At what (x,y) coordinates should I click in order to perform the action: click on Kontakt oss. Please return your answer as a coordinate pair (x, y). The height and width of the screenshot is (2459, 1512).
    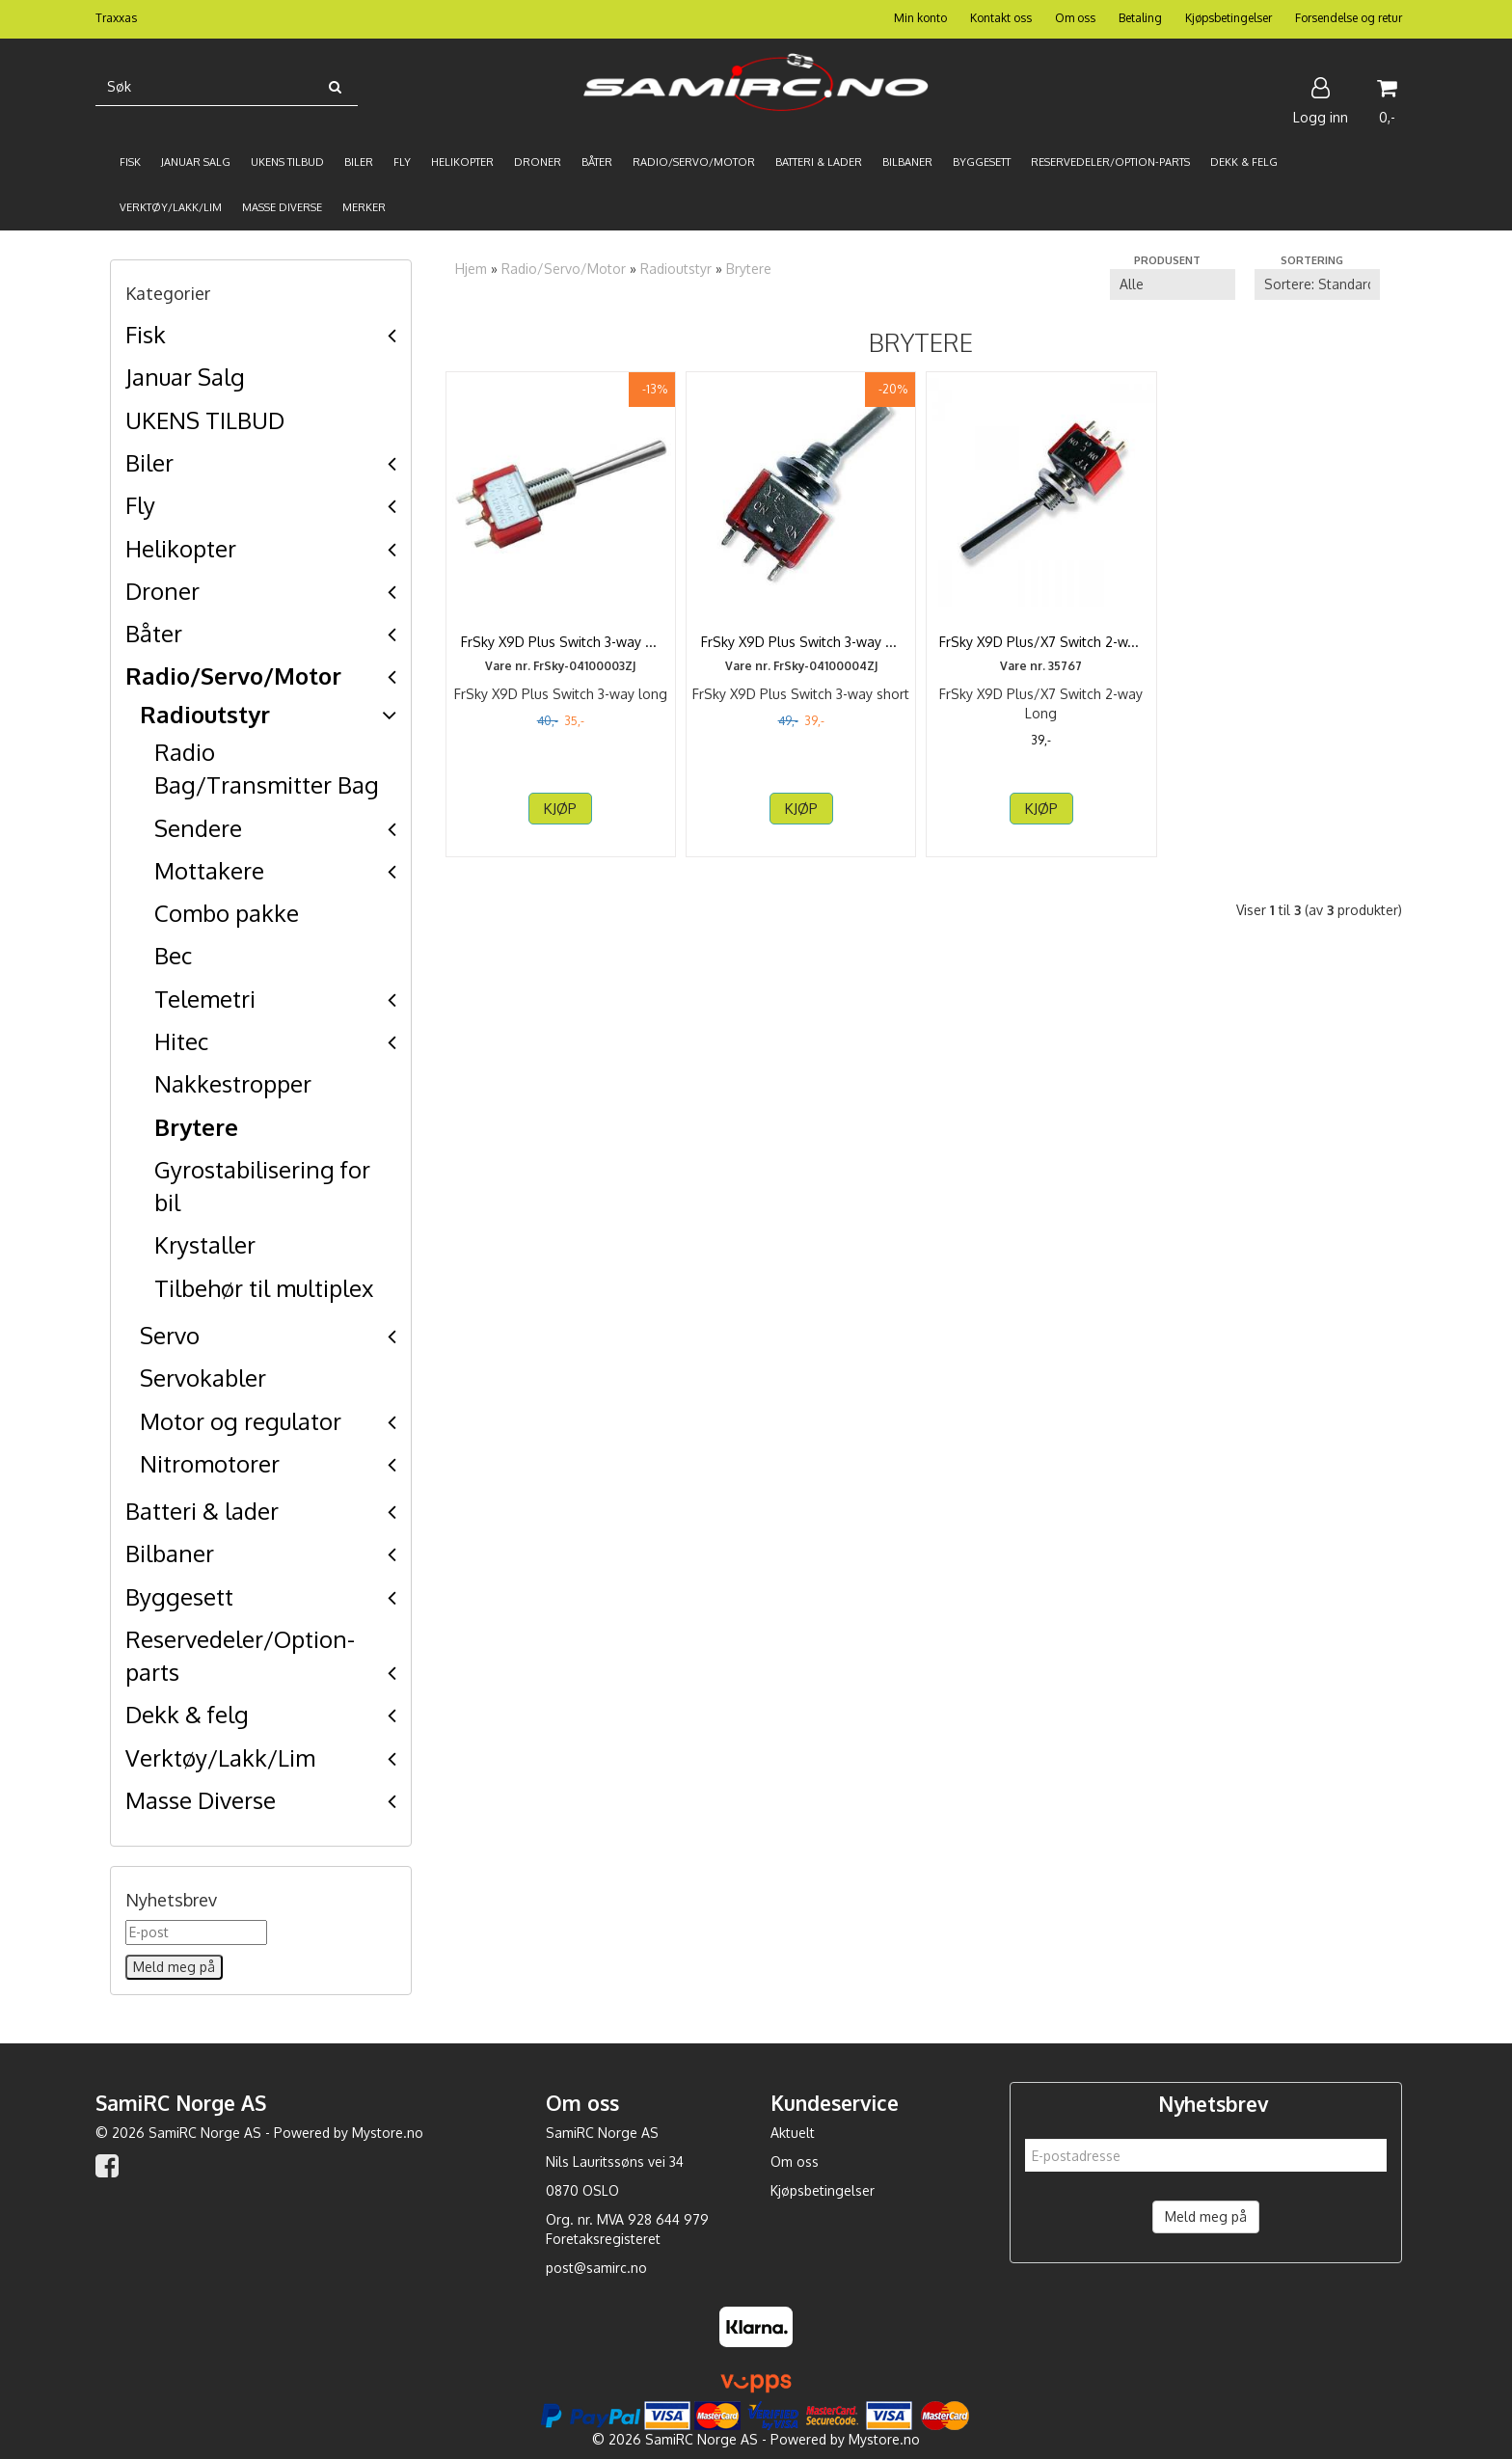
    Looking at the image, I should click on (1001, 18).